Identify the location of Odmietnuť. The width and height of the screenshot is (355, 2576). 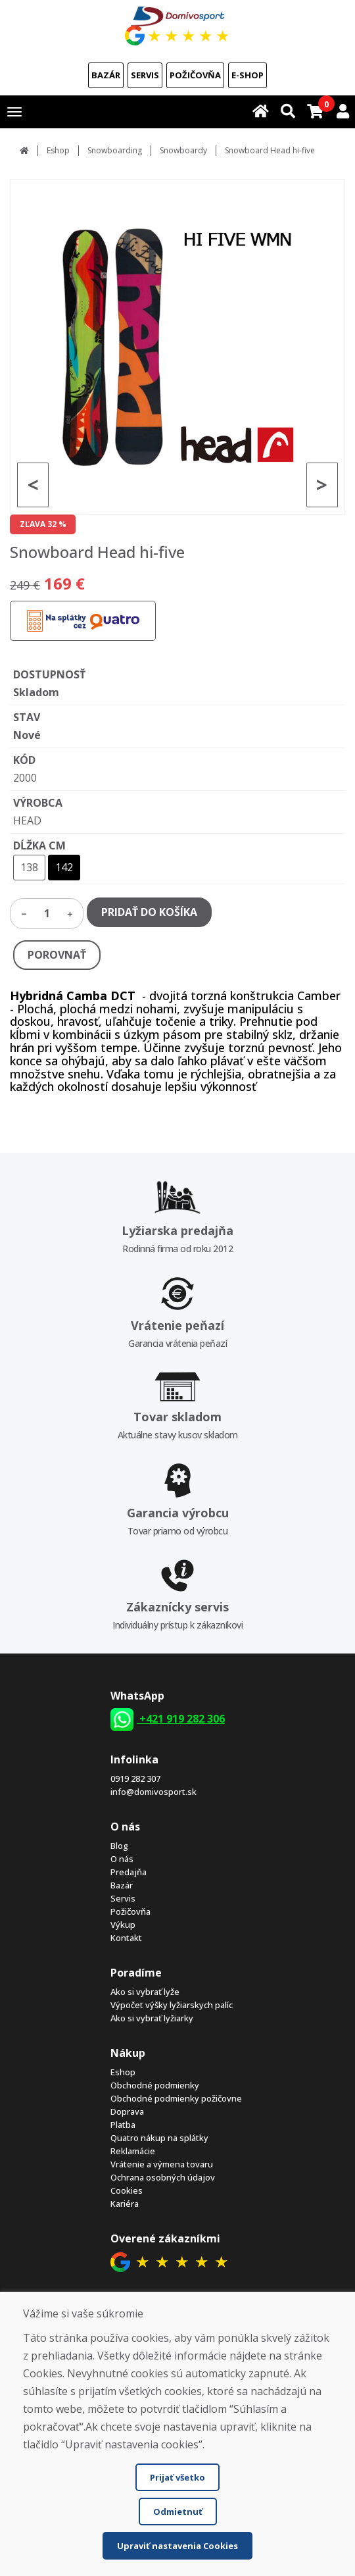
(177, 2511).